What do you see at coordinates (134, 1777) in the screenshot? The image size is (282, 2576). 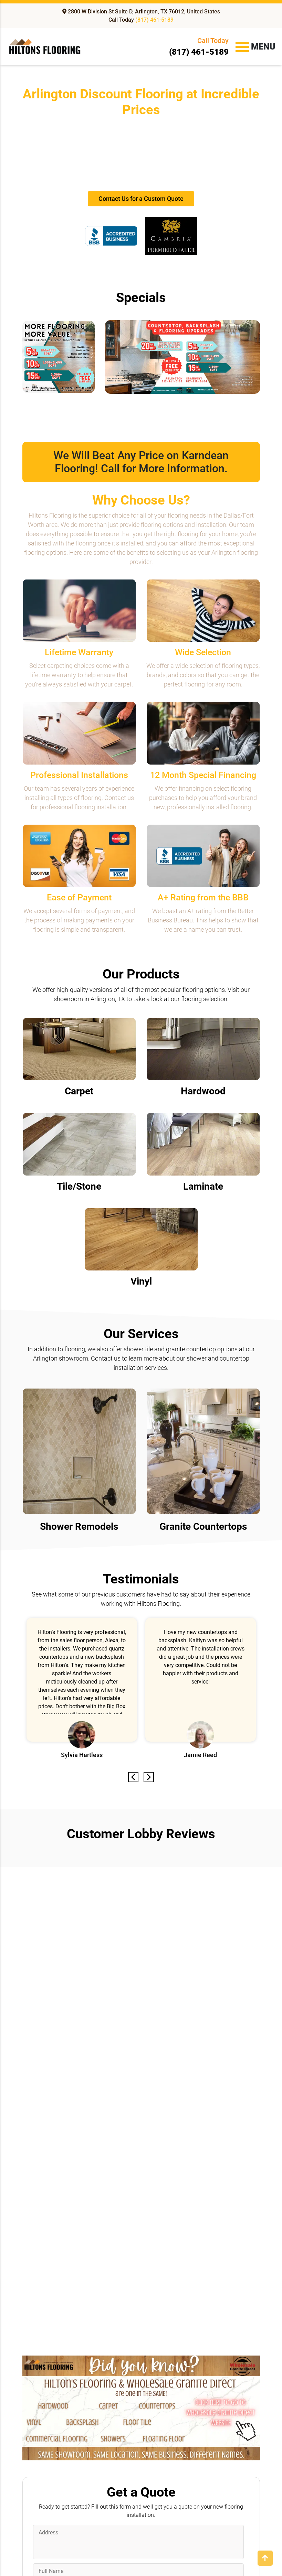 I see `Previous` at bounding box center [134, 1777].